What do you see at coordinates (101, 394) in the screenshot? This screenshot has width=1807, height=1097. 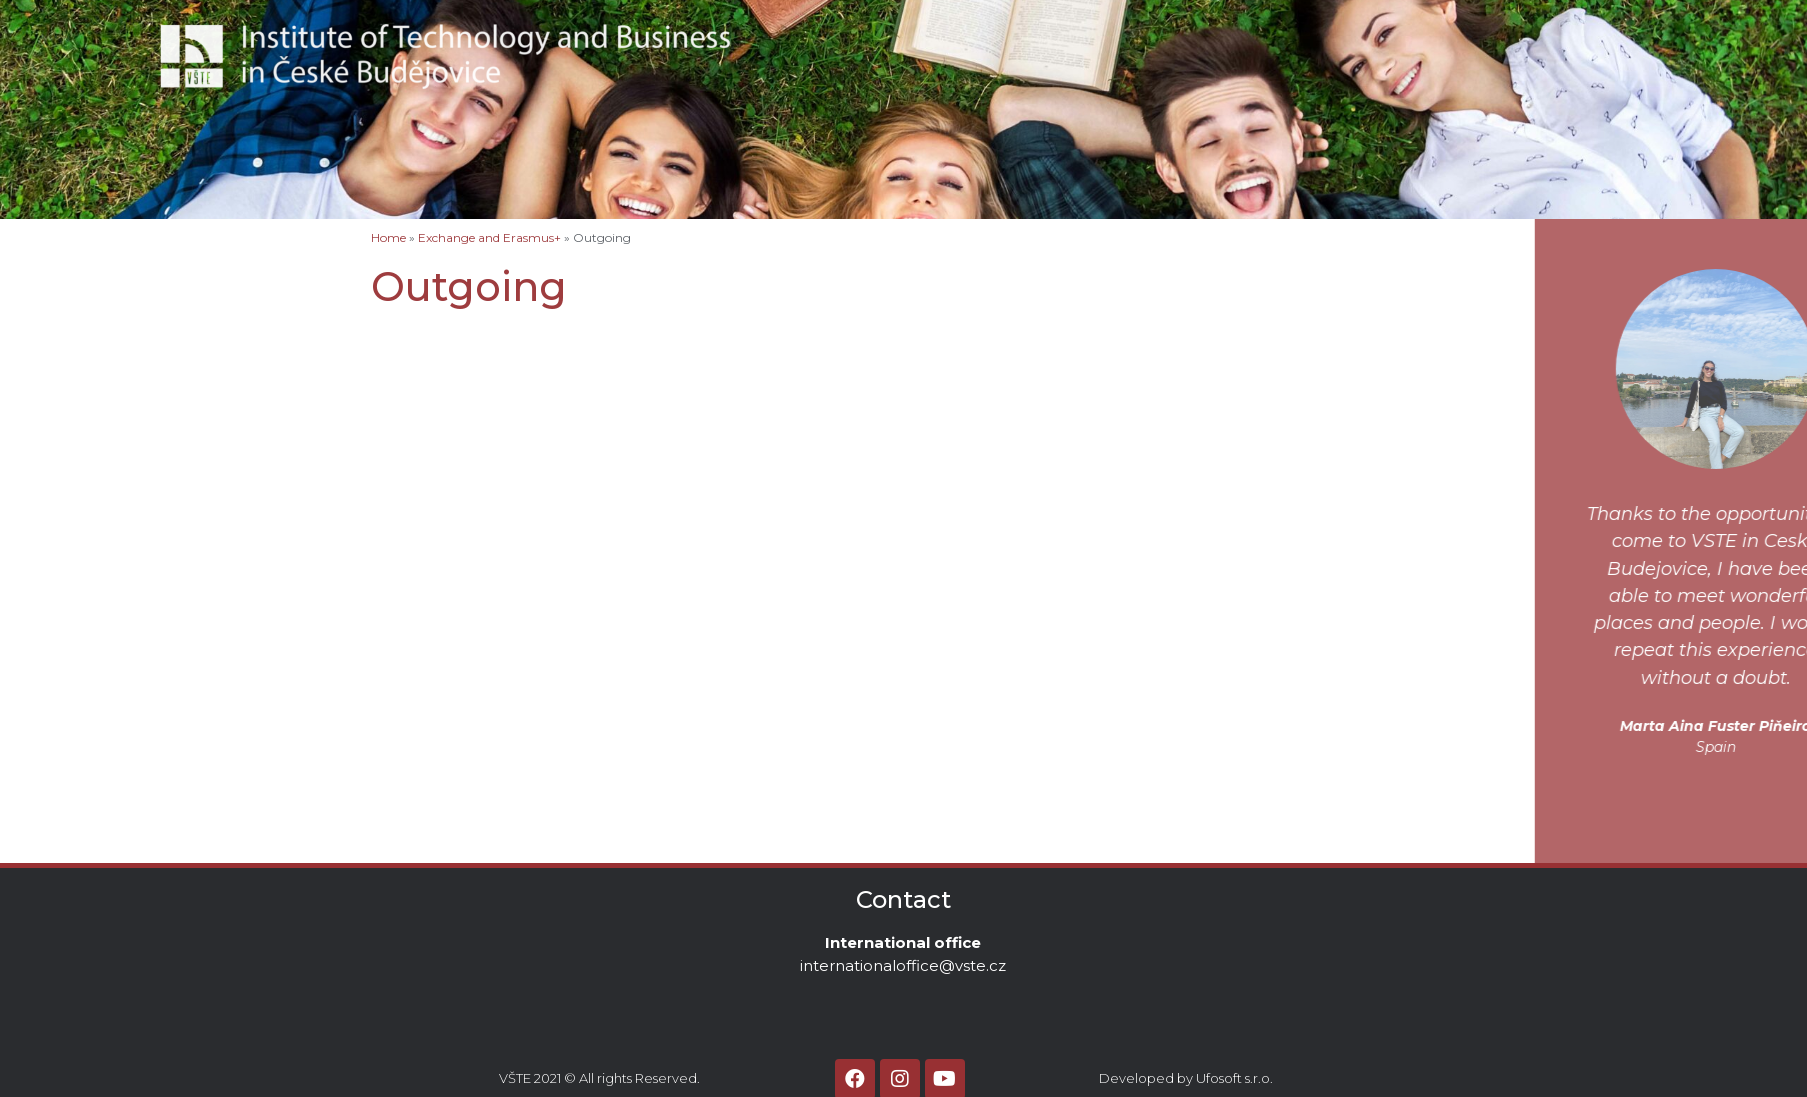 I see `Visa information` at bounding box center [101, 394].